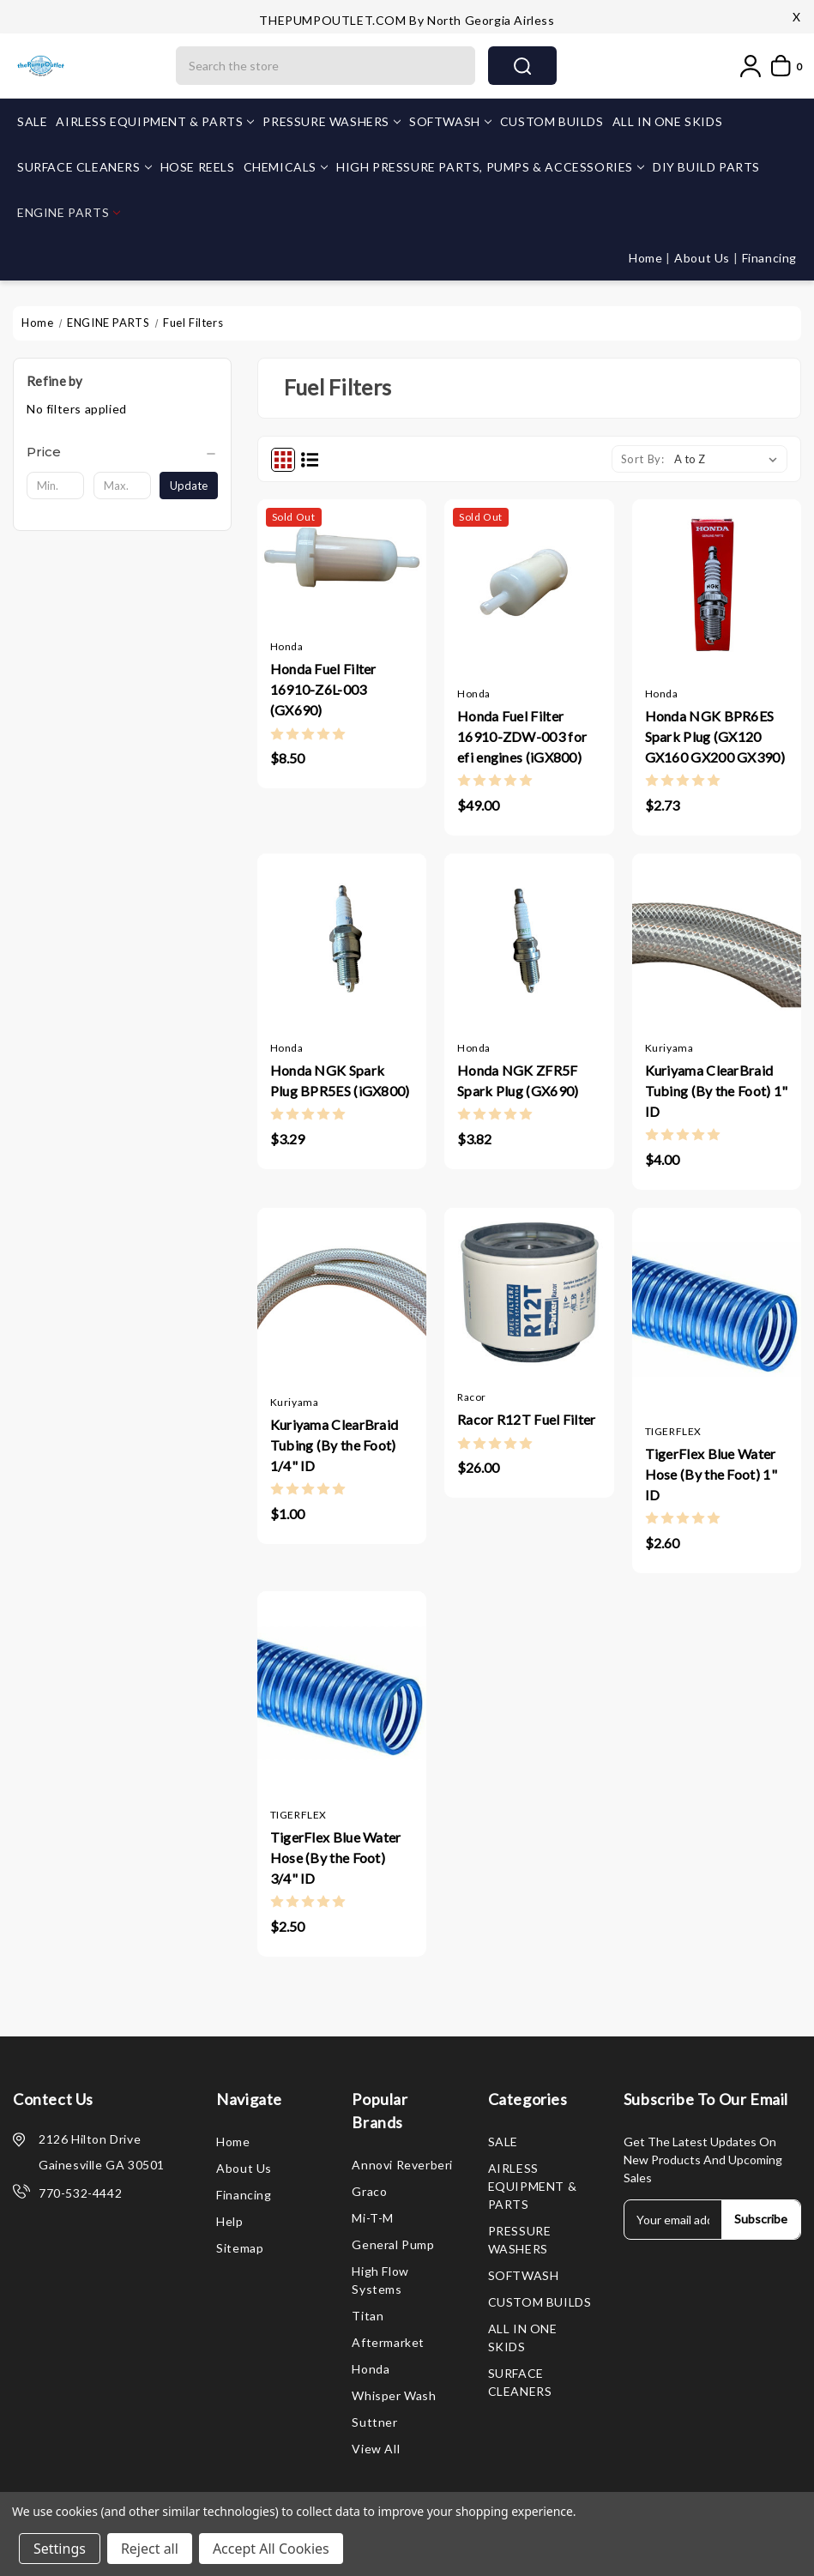  I want to click on PRESSURE WASHERS, so click(331, 121).